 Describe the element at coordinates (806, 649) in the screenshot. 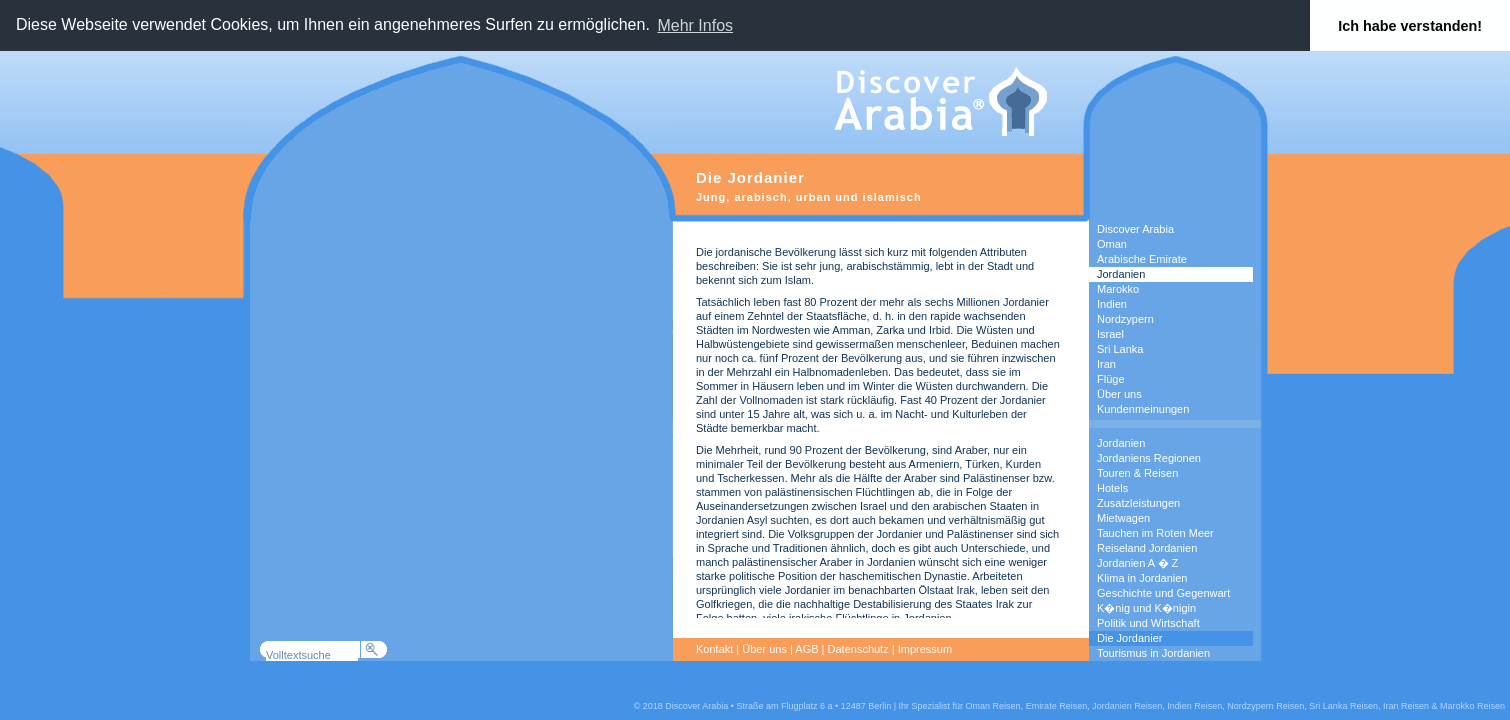

I see `AGB` at that location.